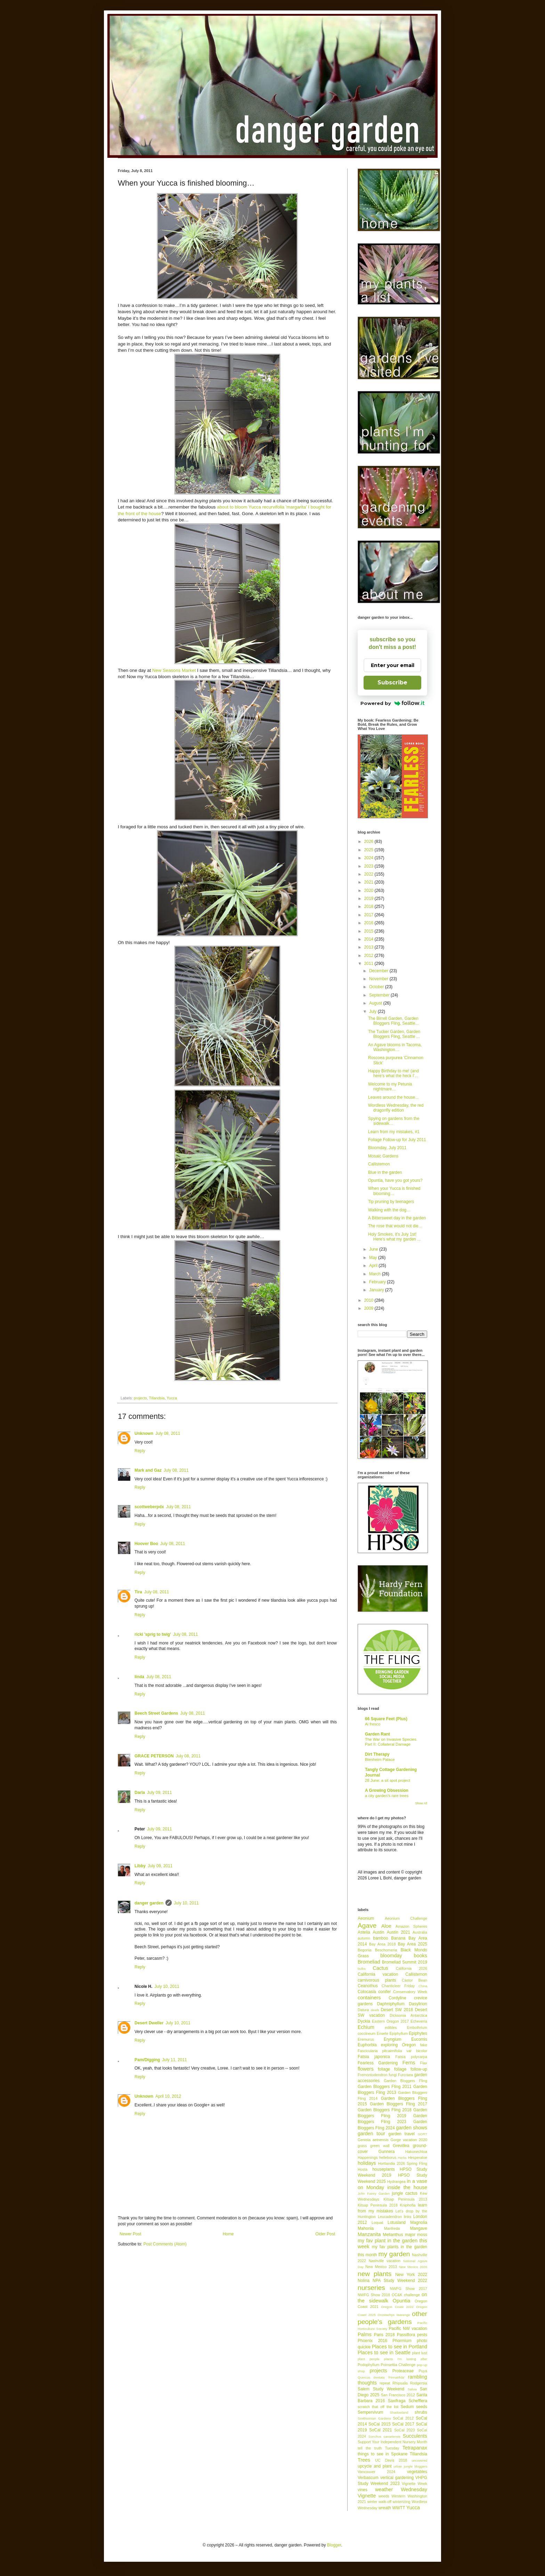 This screenshot has width=545, height=2576. I want to click on my garden, so click(394, 2254).